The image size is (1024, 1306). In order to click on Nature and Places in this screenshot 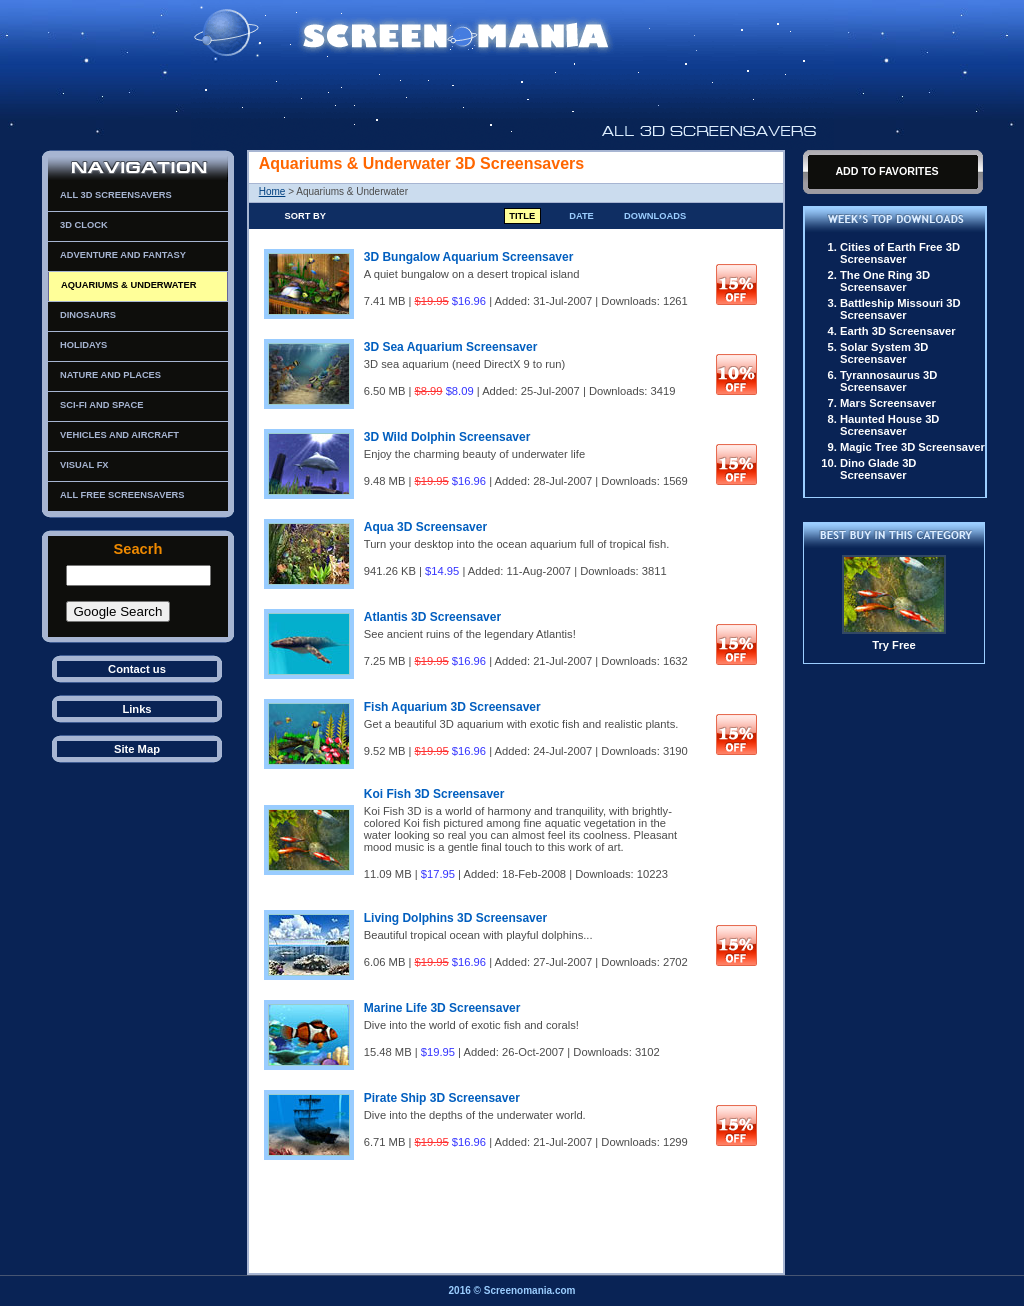, I will do `click(110, 375)`.